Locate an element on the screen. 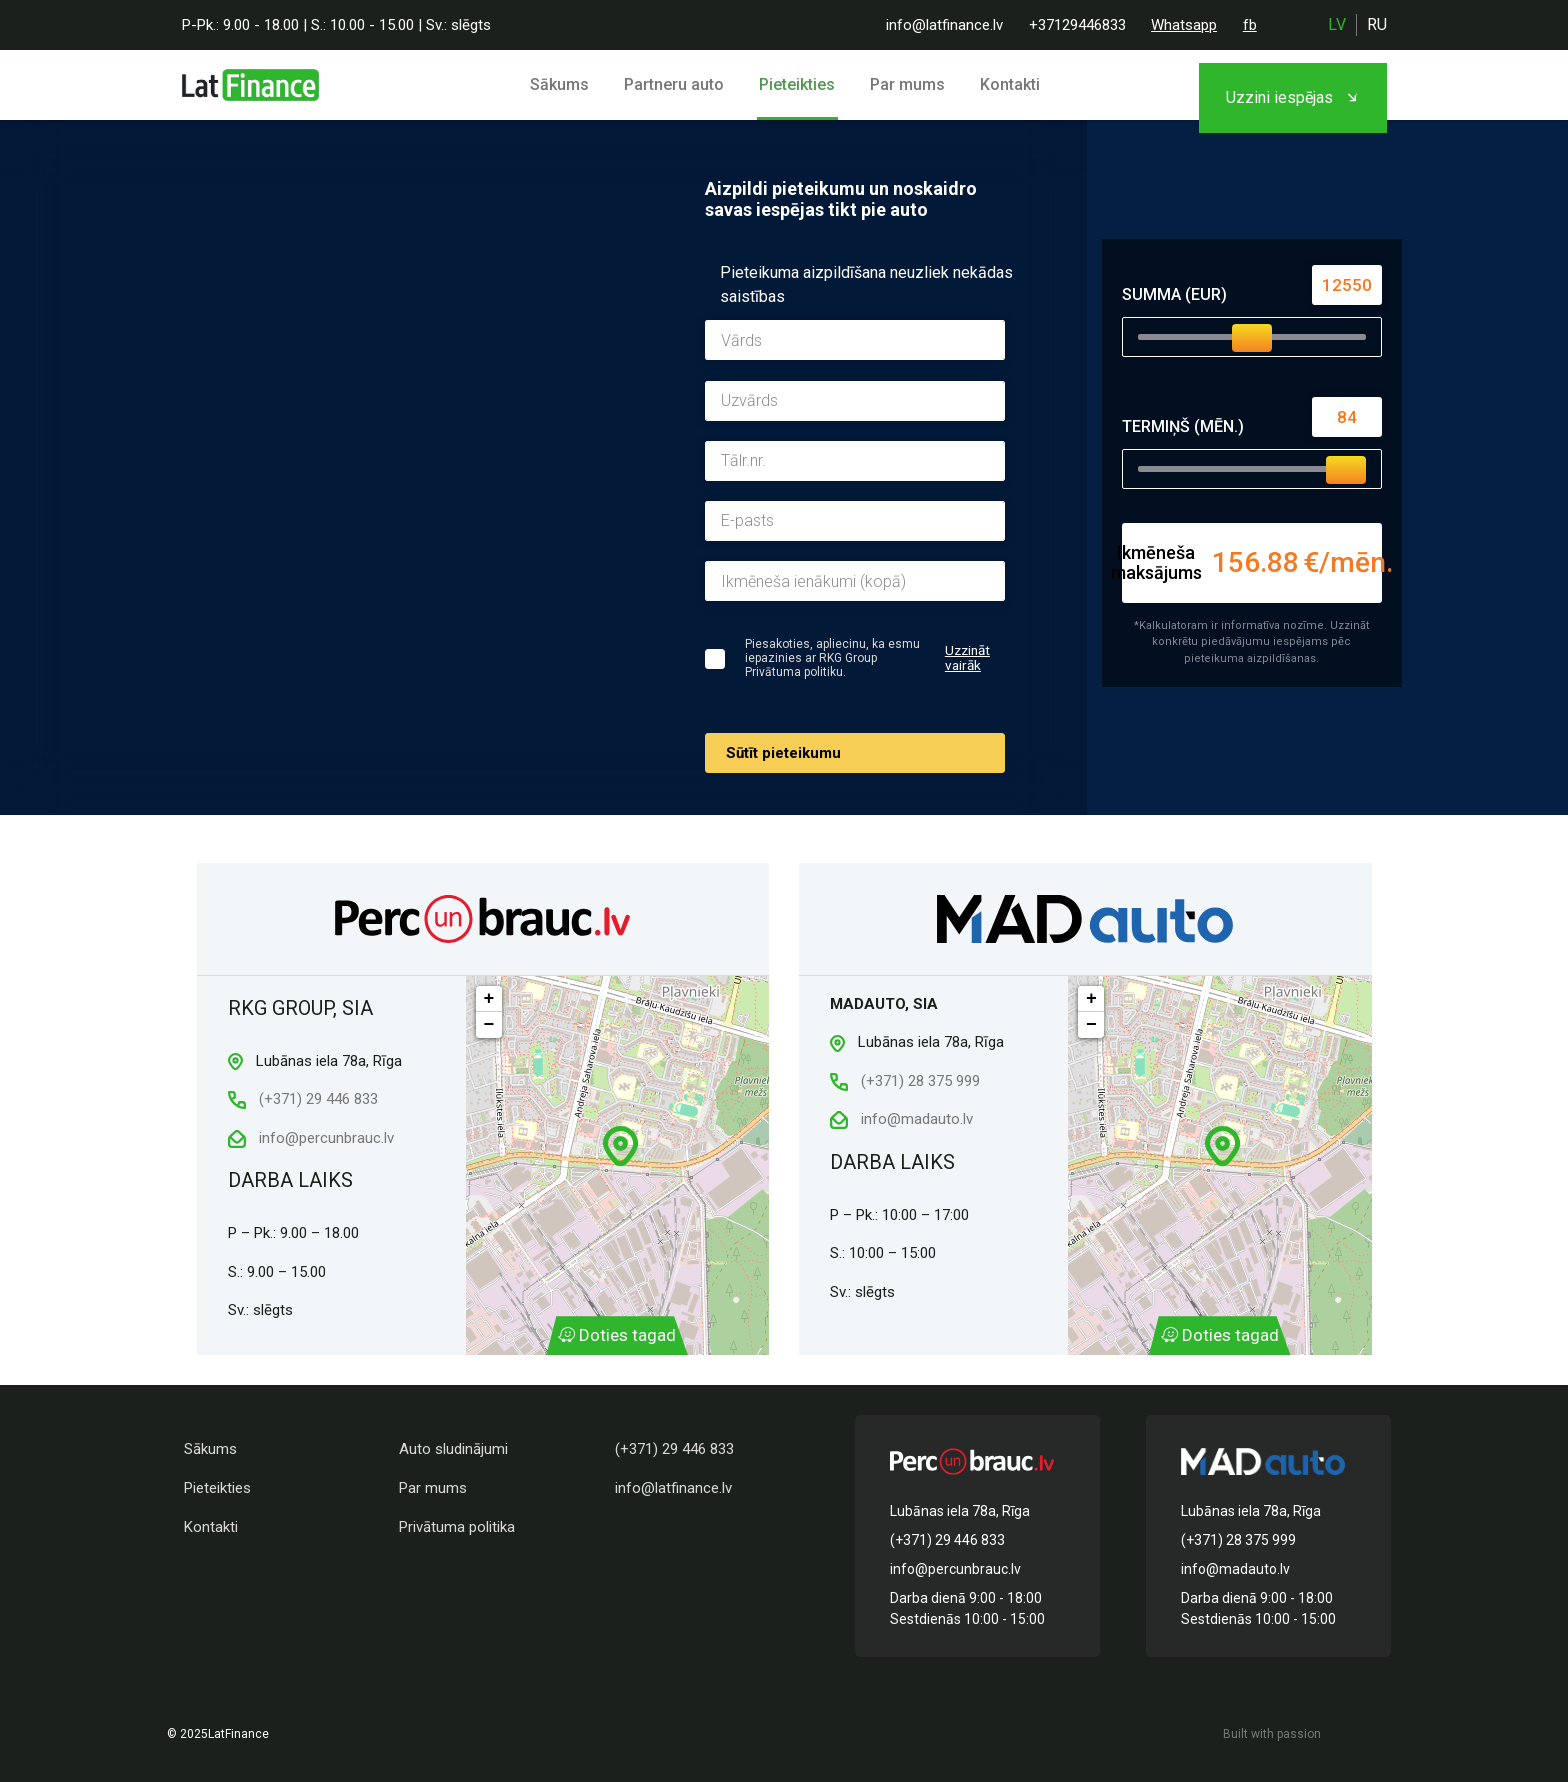 Image resolution: width=1568 pixels, height=1782 pixels. fb is located at coordinates (1250, 25).